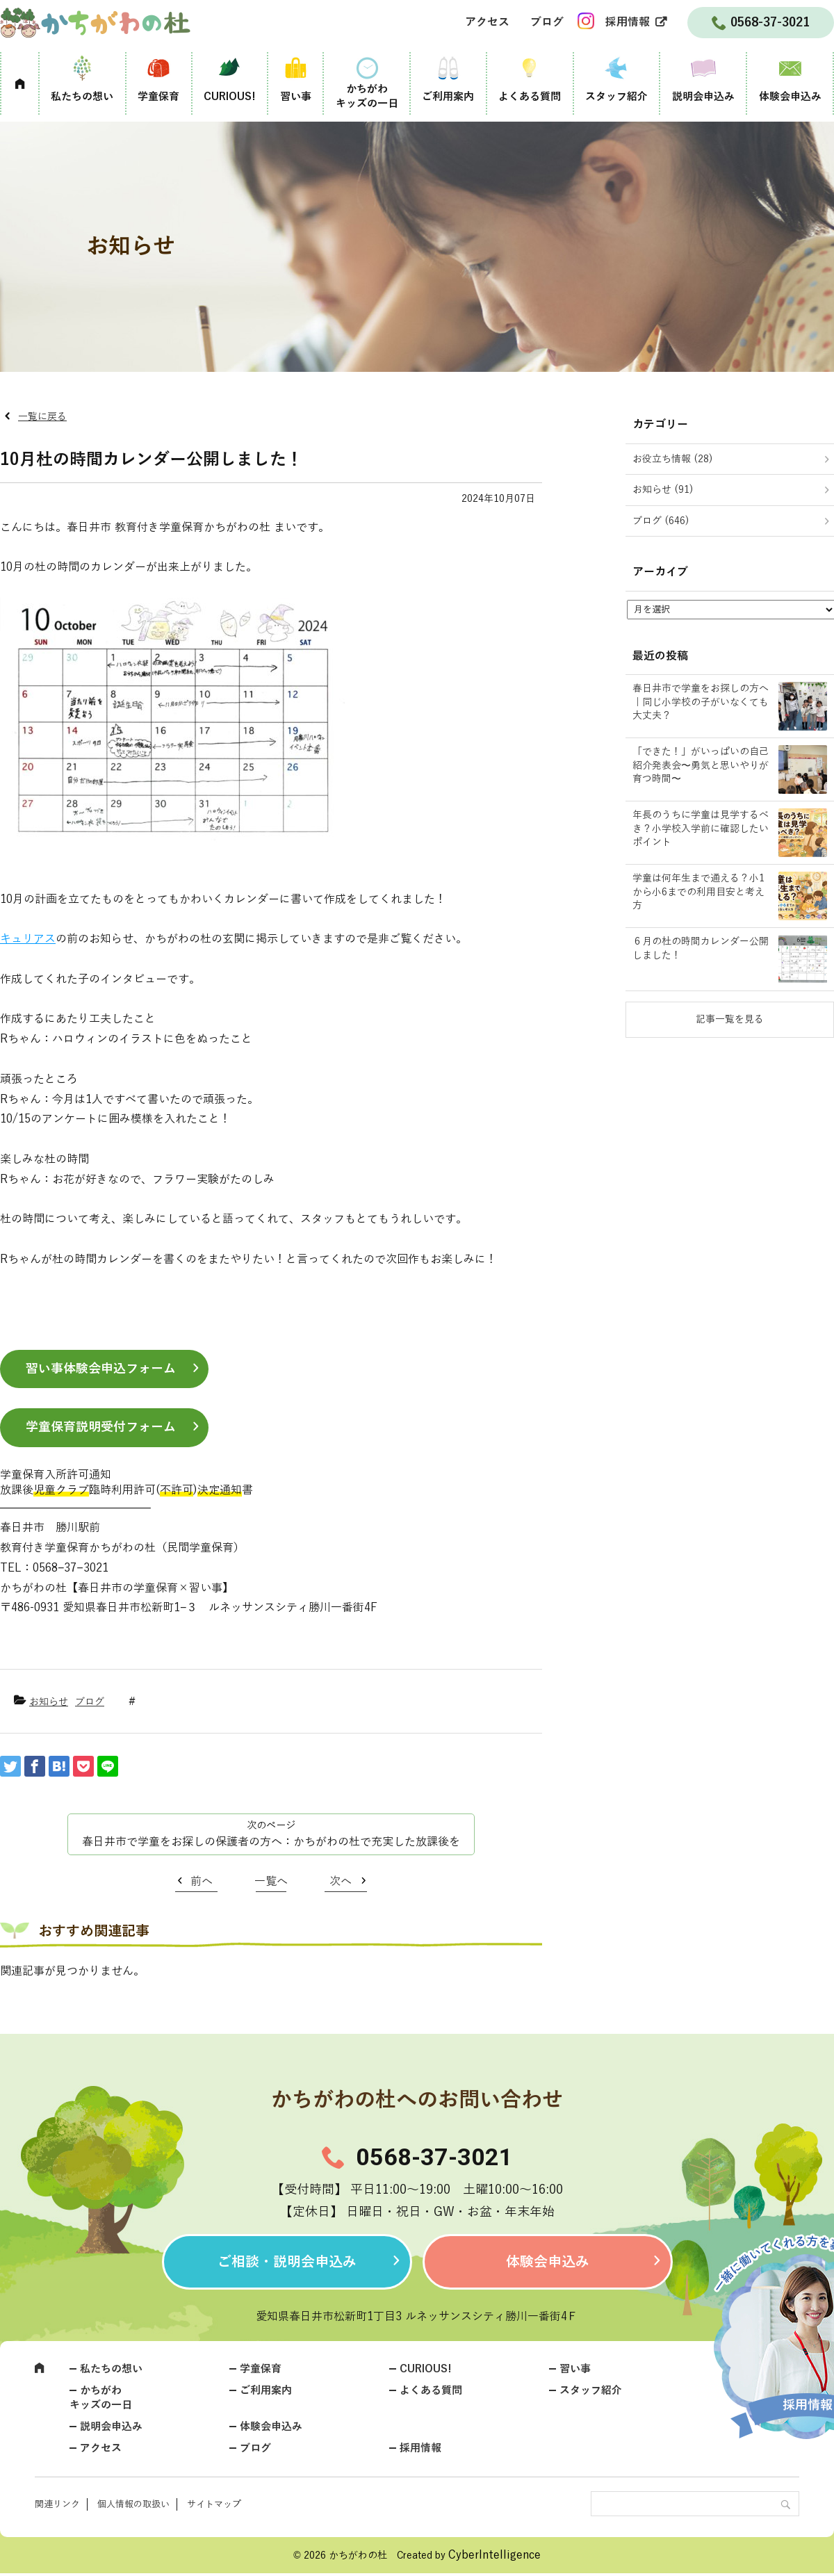  What do you see at coordinates (201, 1881) in the screenshot?
I see `前へ` at bounding box center [201, 1881].